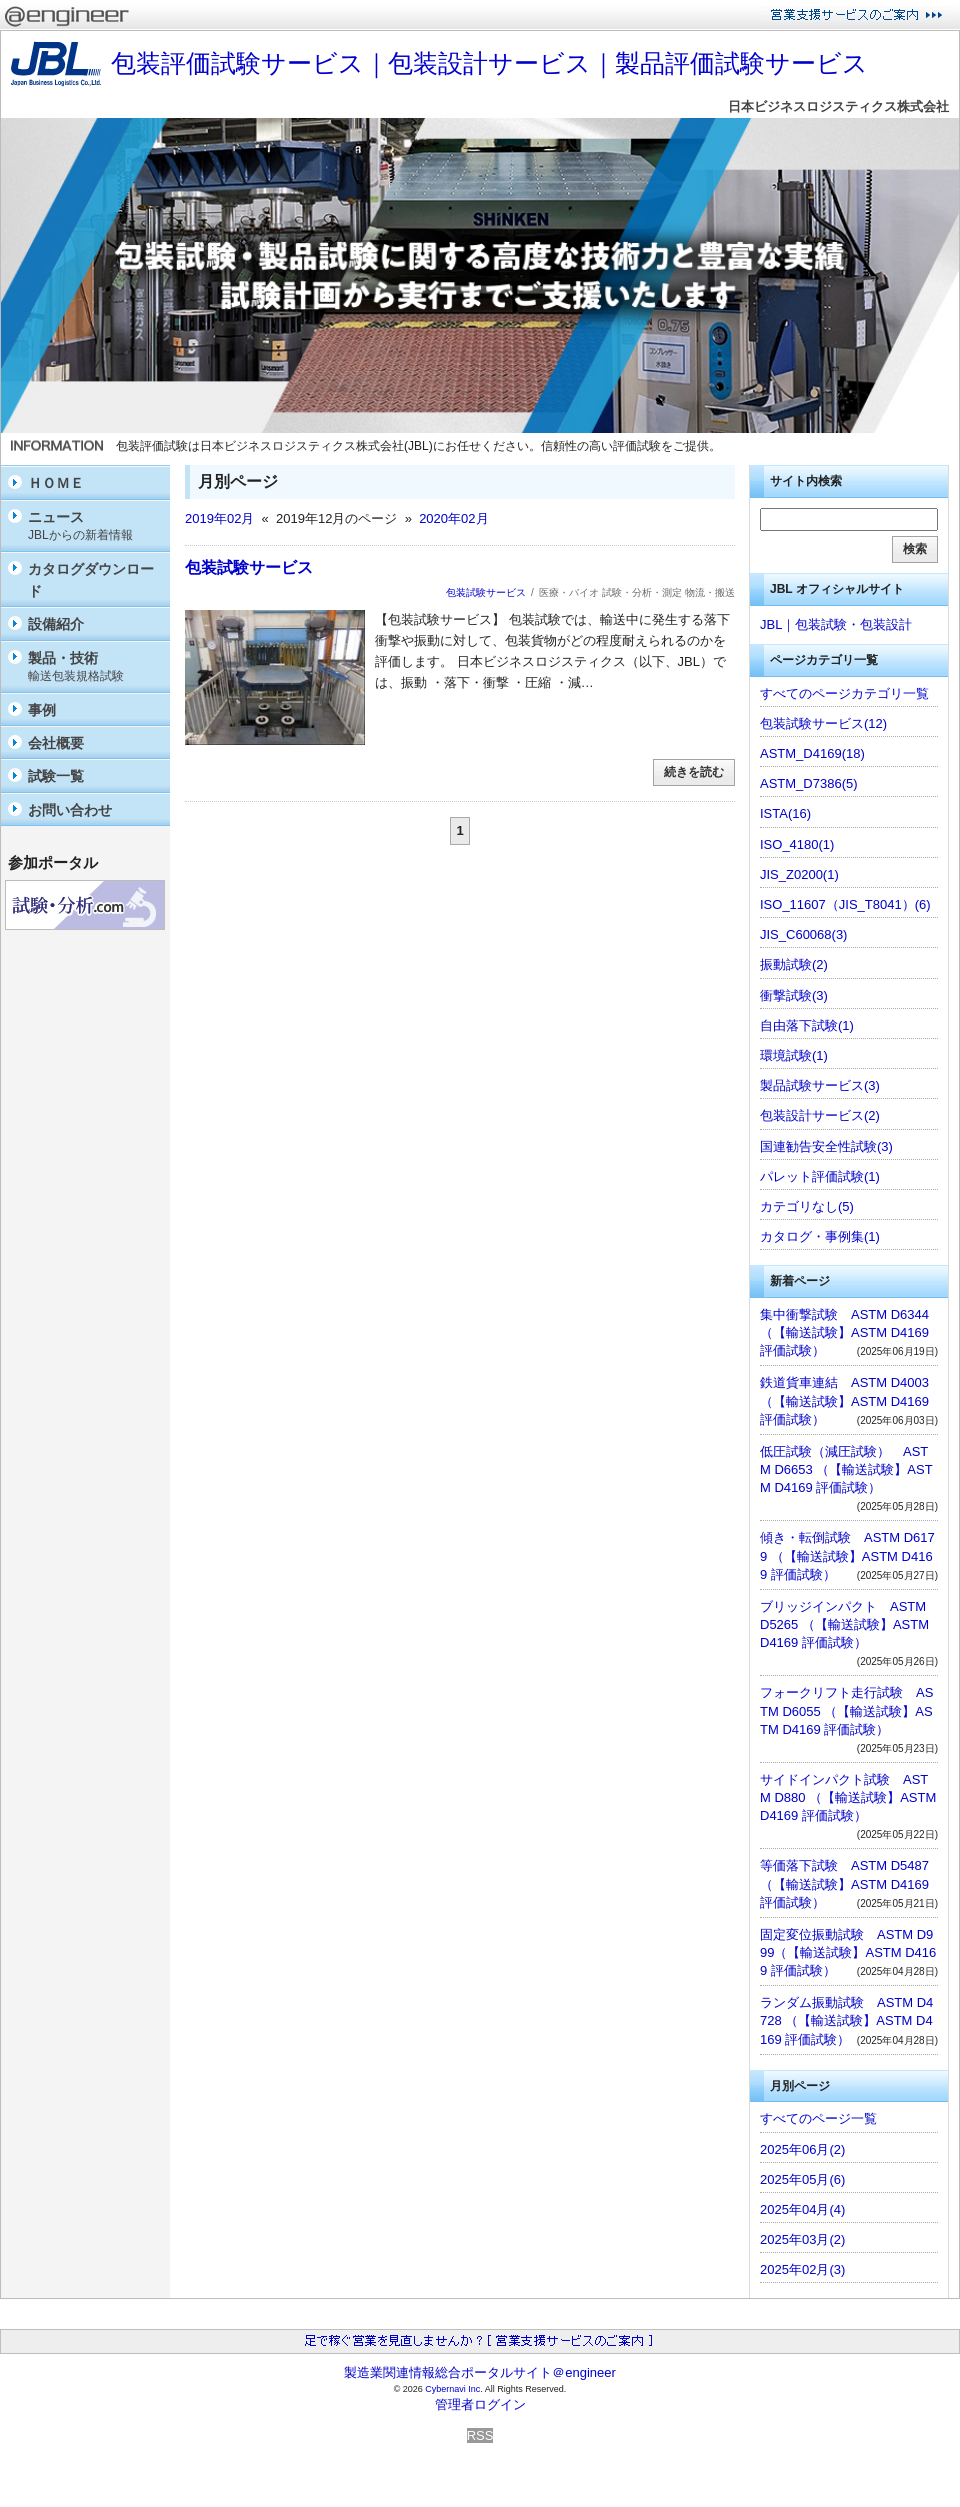 This screenshot has height=2507, width=960. What do you see at coordinates (794, 964) in the screenshot?
I see `振動試験(2)` at bounding box center [794, 964].